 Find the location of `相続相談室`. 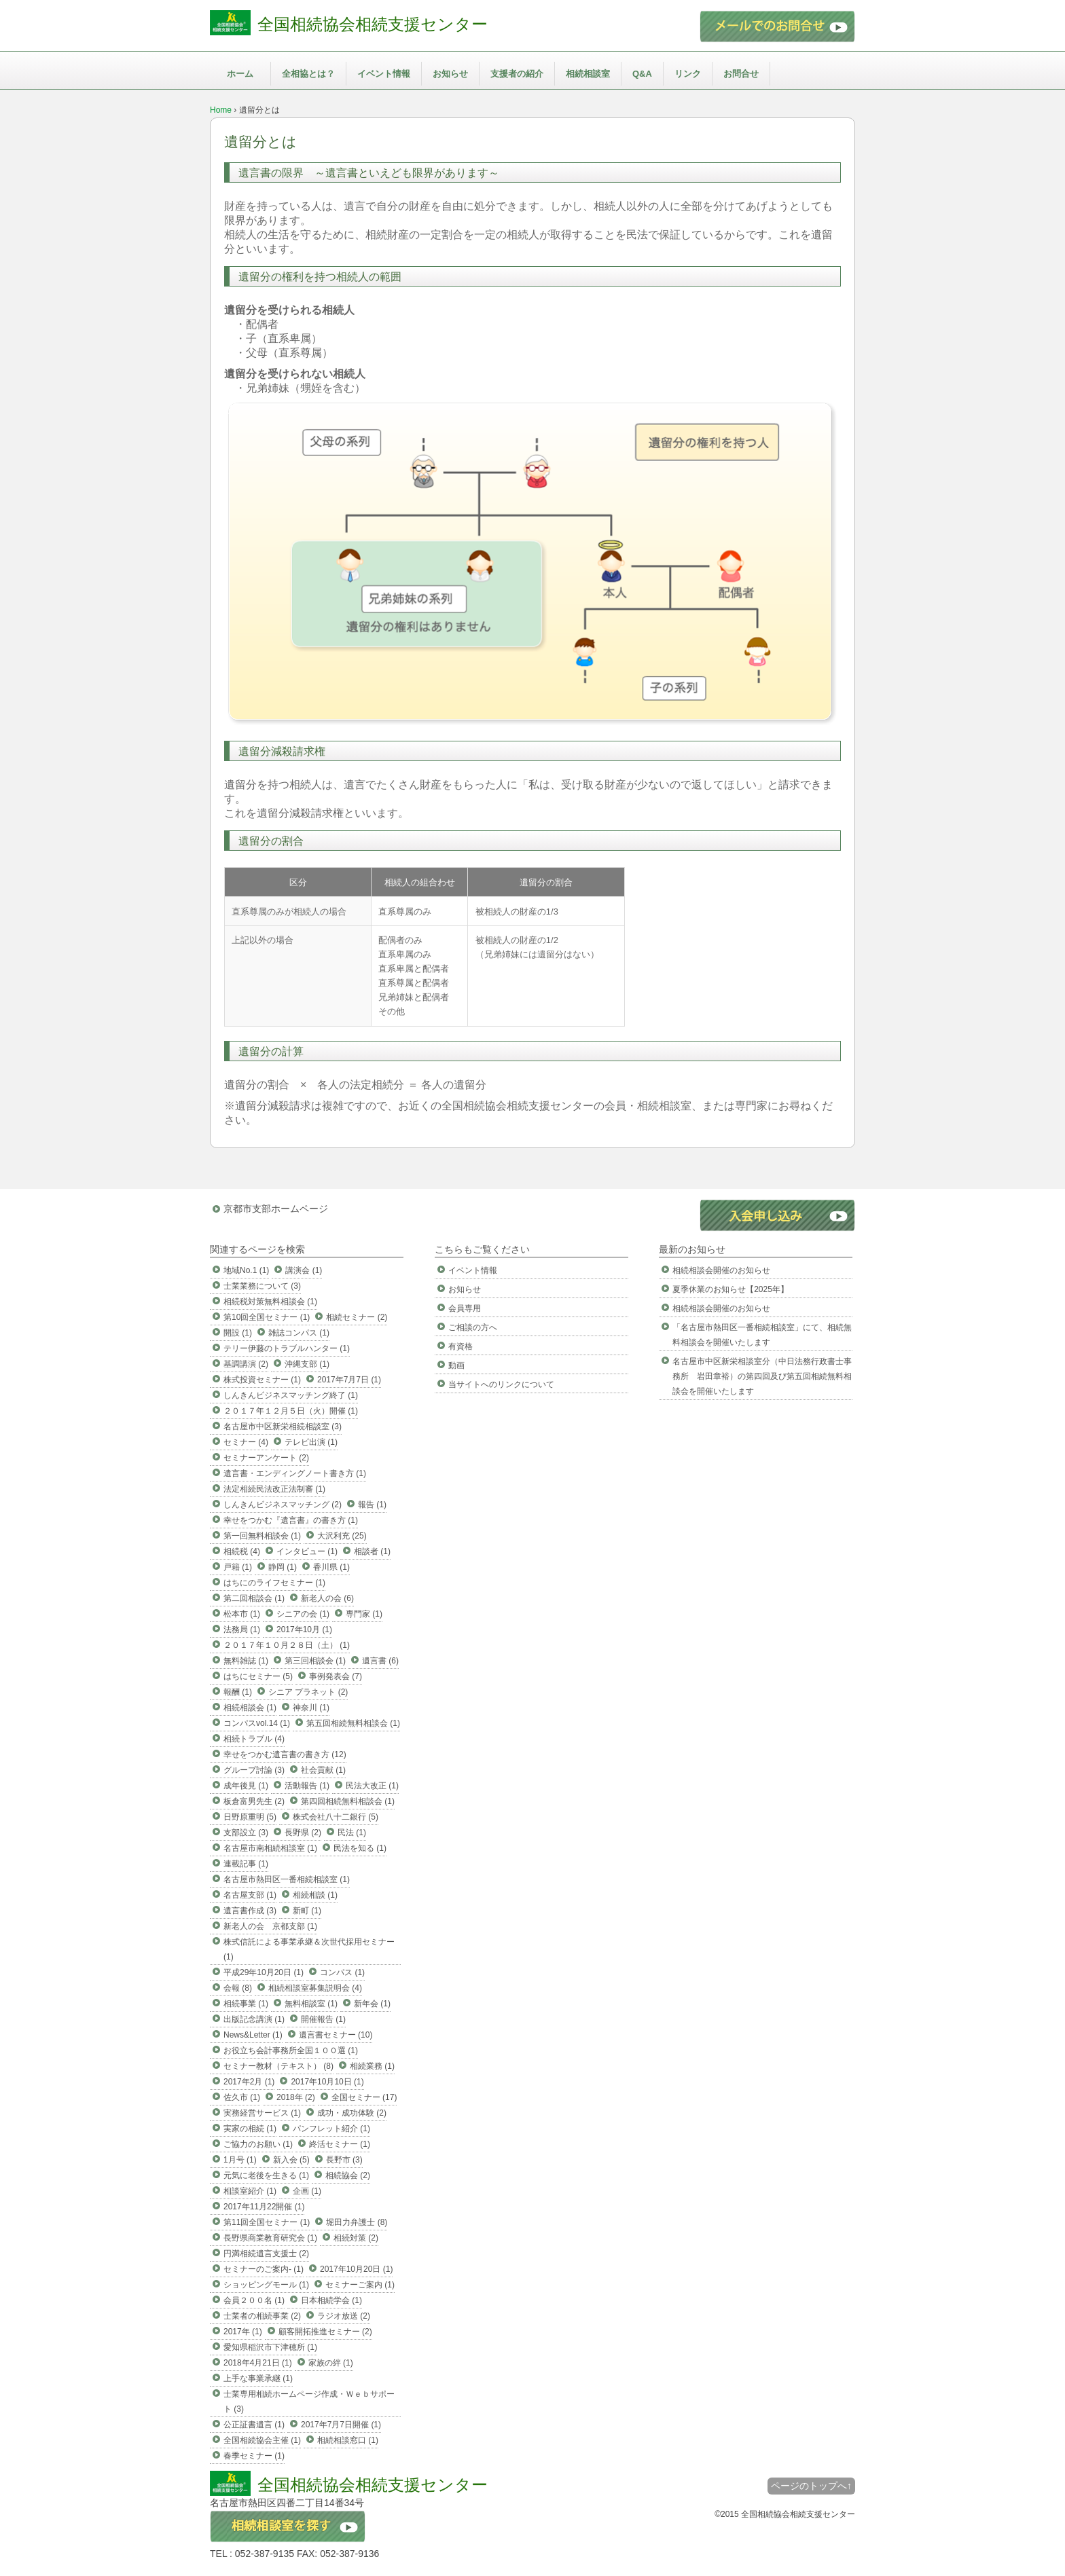

相続相談室 is located at coordinates (588, 74).